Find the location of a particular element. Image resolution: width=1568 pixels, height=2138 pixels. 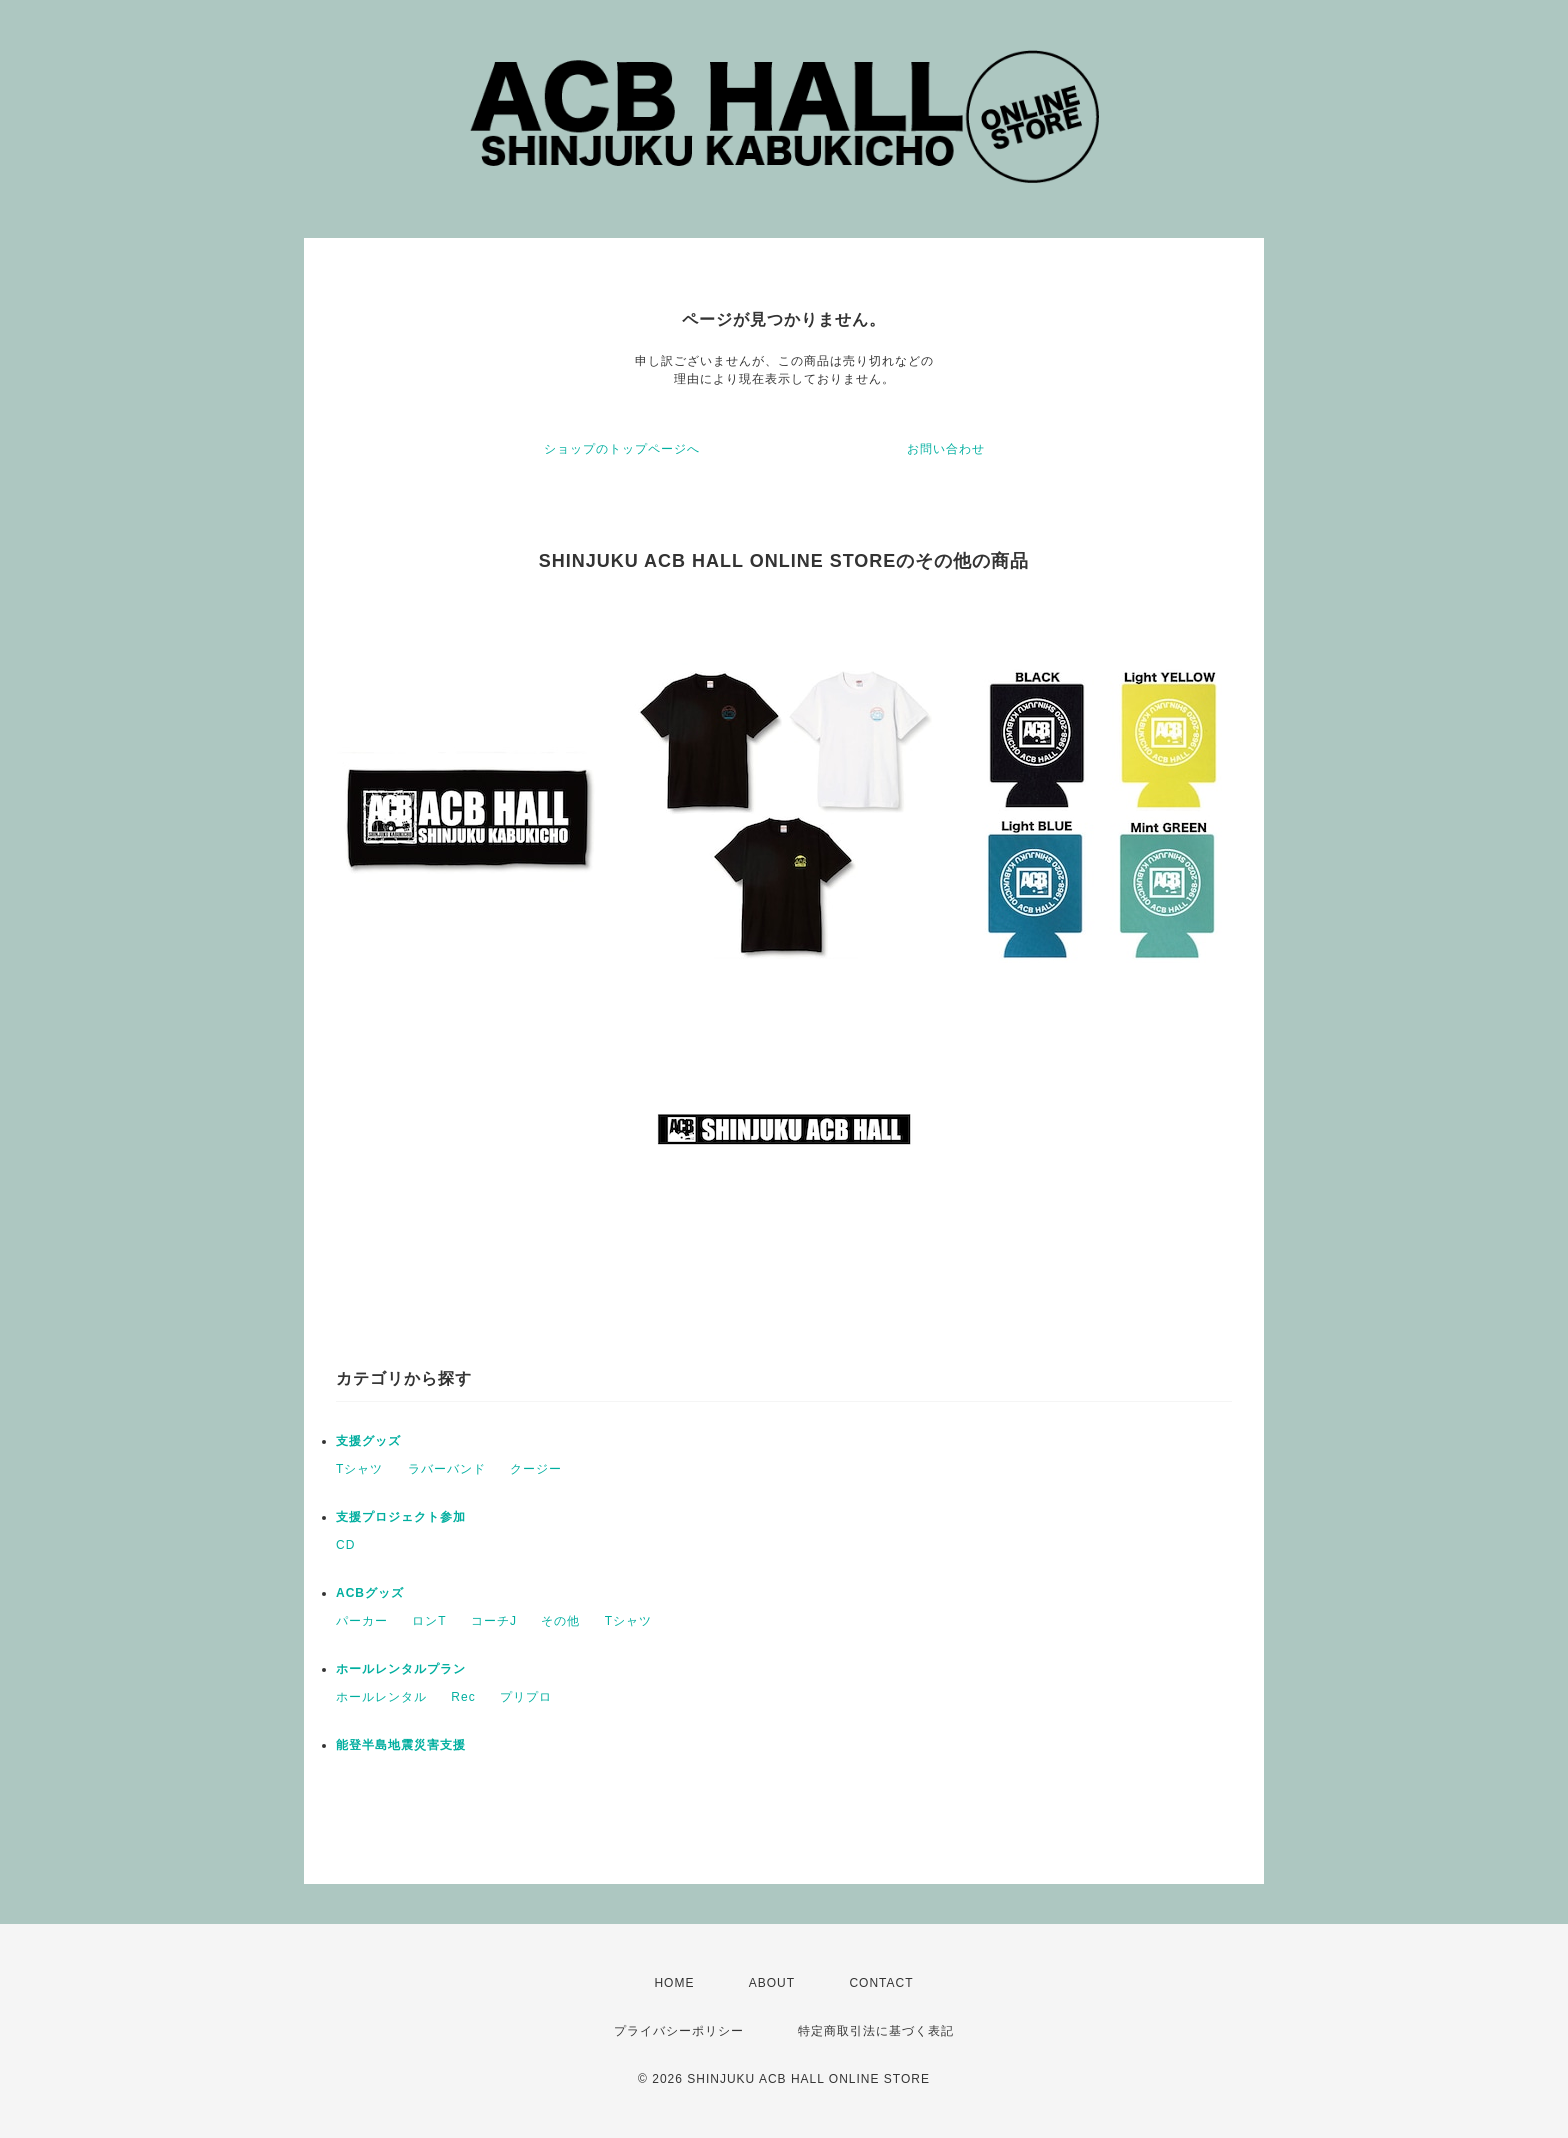

Rec is located at coordinates (463, 1697).